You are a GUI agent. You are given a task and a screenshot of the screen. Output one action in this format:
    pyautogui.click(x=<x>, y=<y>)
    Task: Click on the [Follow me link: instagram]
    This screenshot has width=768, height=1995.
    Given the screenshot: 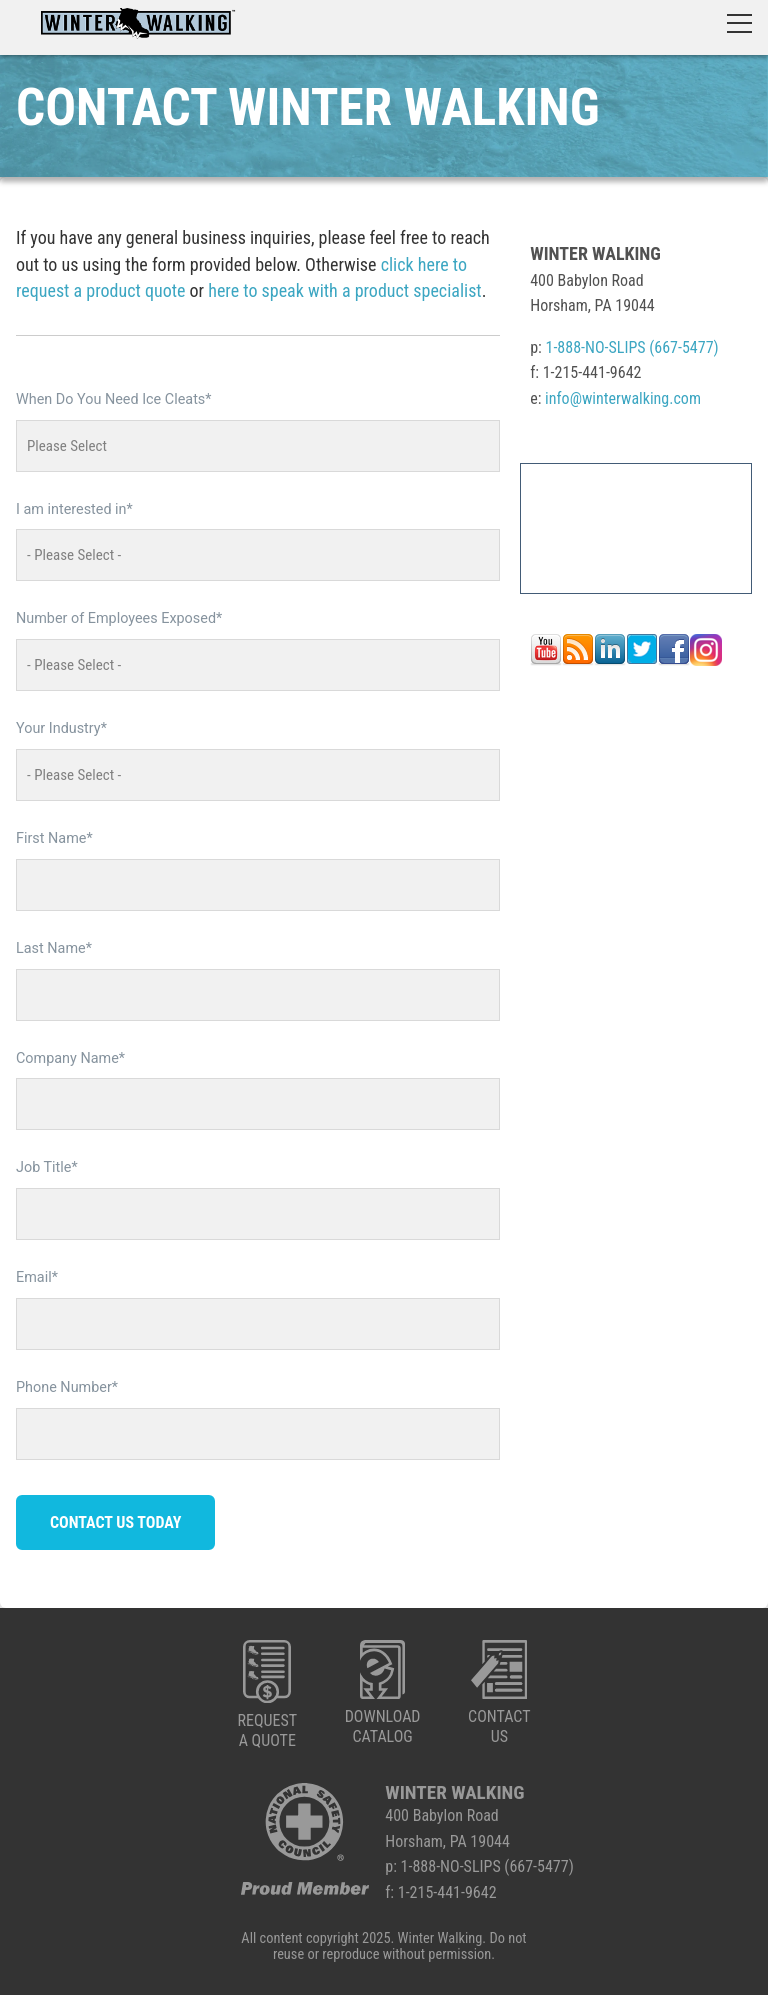 What is the action you would take?
    pyautogui.click(x=706, y=660)
    